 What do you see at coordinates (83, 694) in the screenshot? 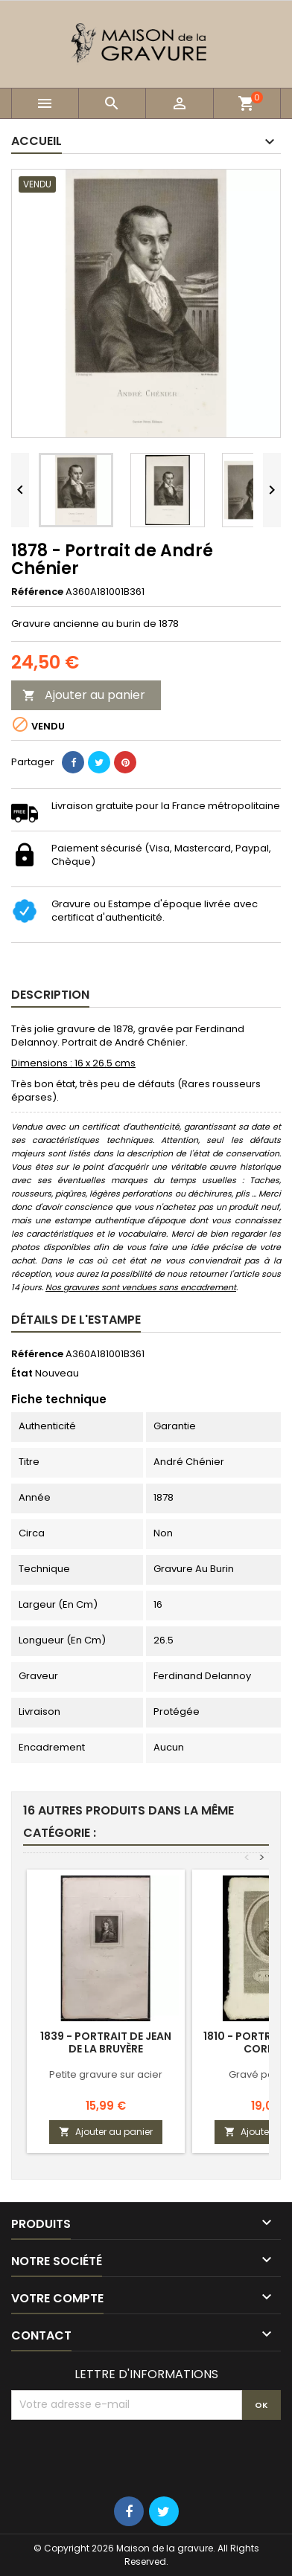
I see `Ajouter au panier` at bounding box center [83, 694].